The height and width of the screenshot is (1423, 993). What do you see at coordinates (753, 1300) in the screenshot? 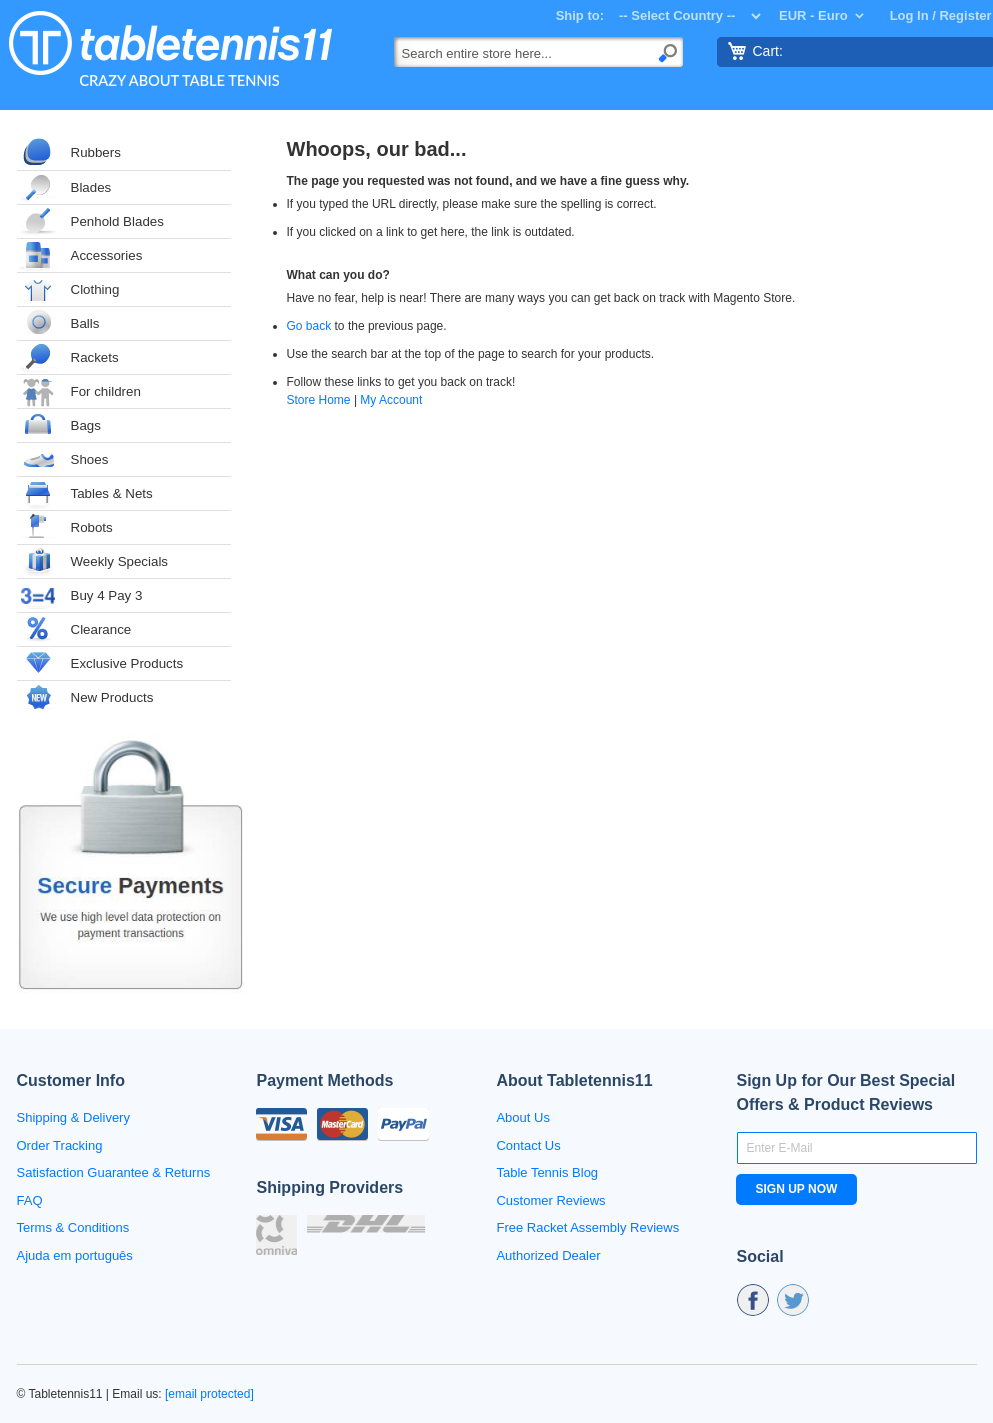
I see `fb` at bounding box center [753, 1300].